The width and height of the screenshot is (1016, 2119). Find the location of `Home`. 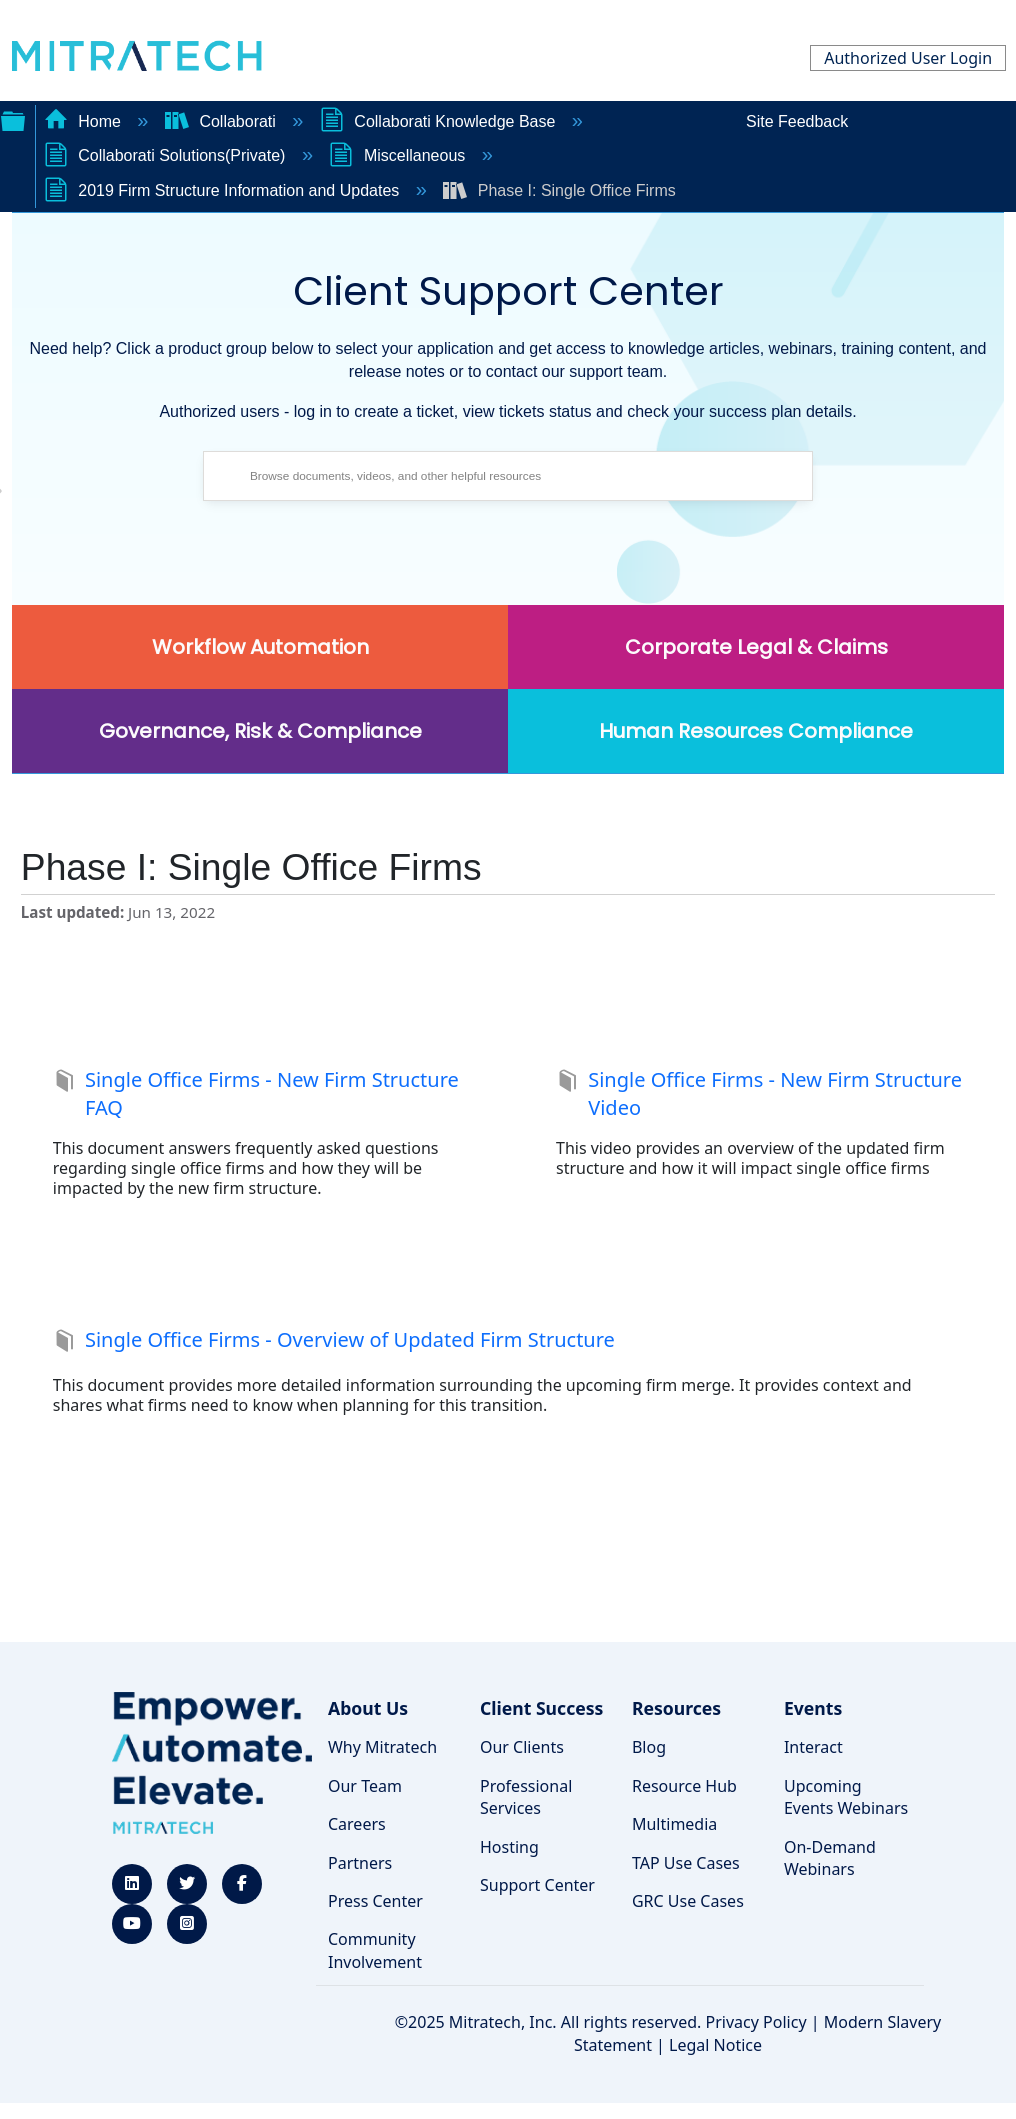

Home is located at coordinates (85, 121).